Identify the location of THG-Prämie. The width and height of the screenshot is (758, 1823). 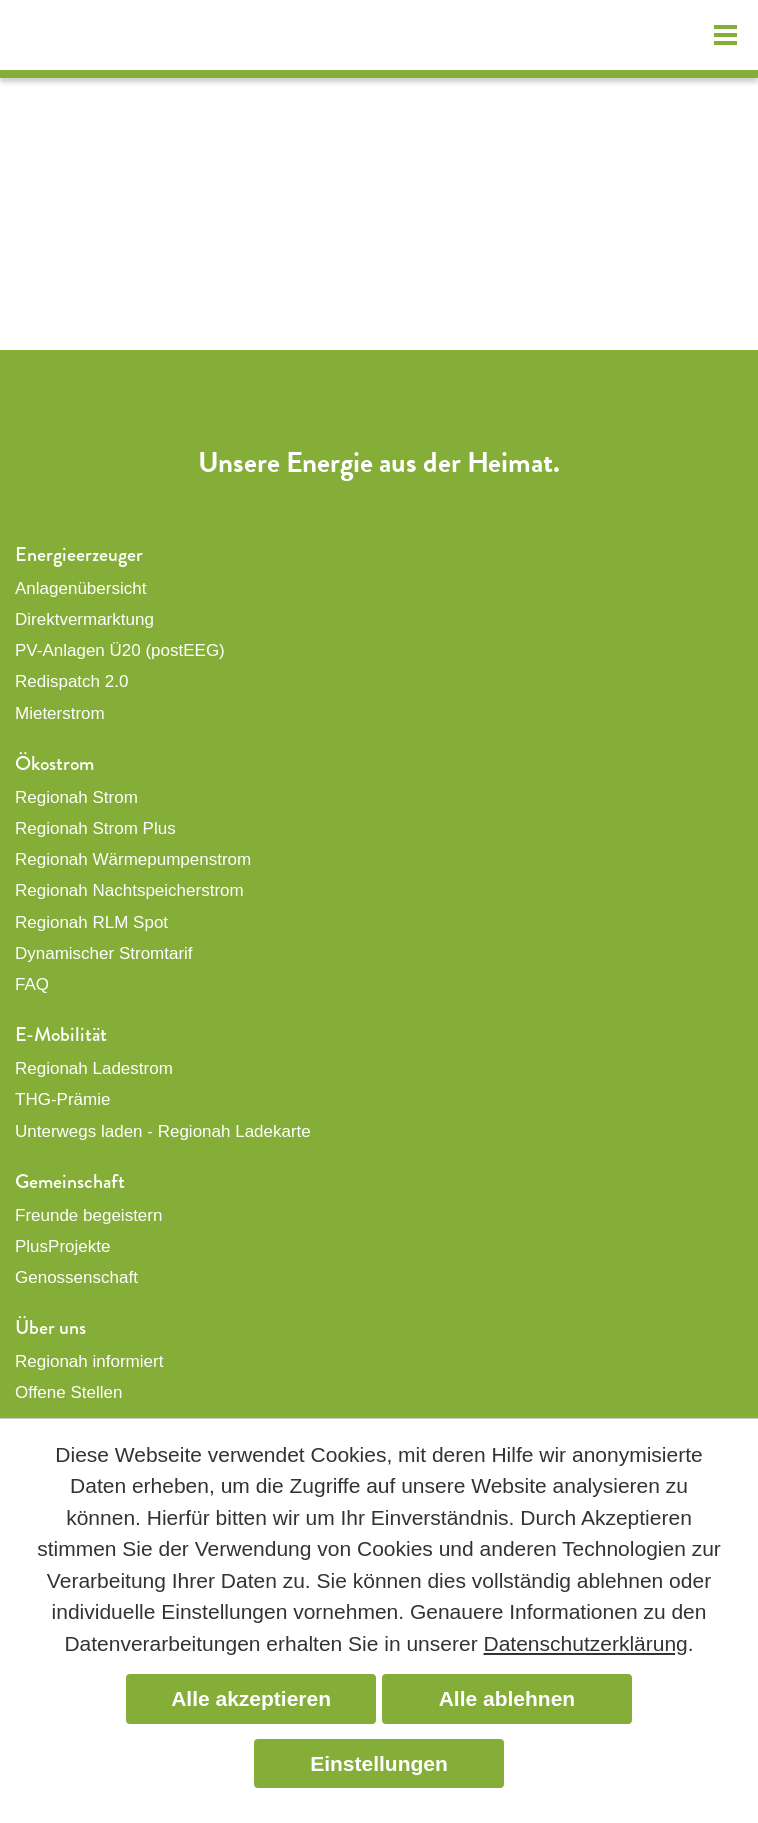
(62, 1099).